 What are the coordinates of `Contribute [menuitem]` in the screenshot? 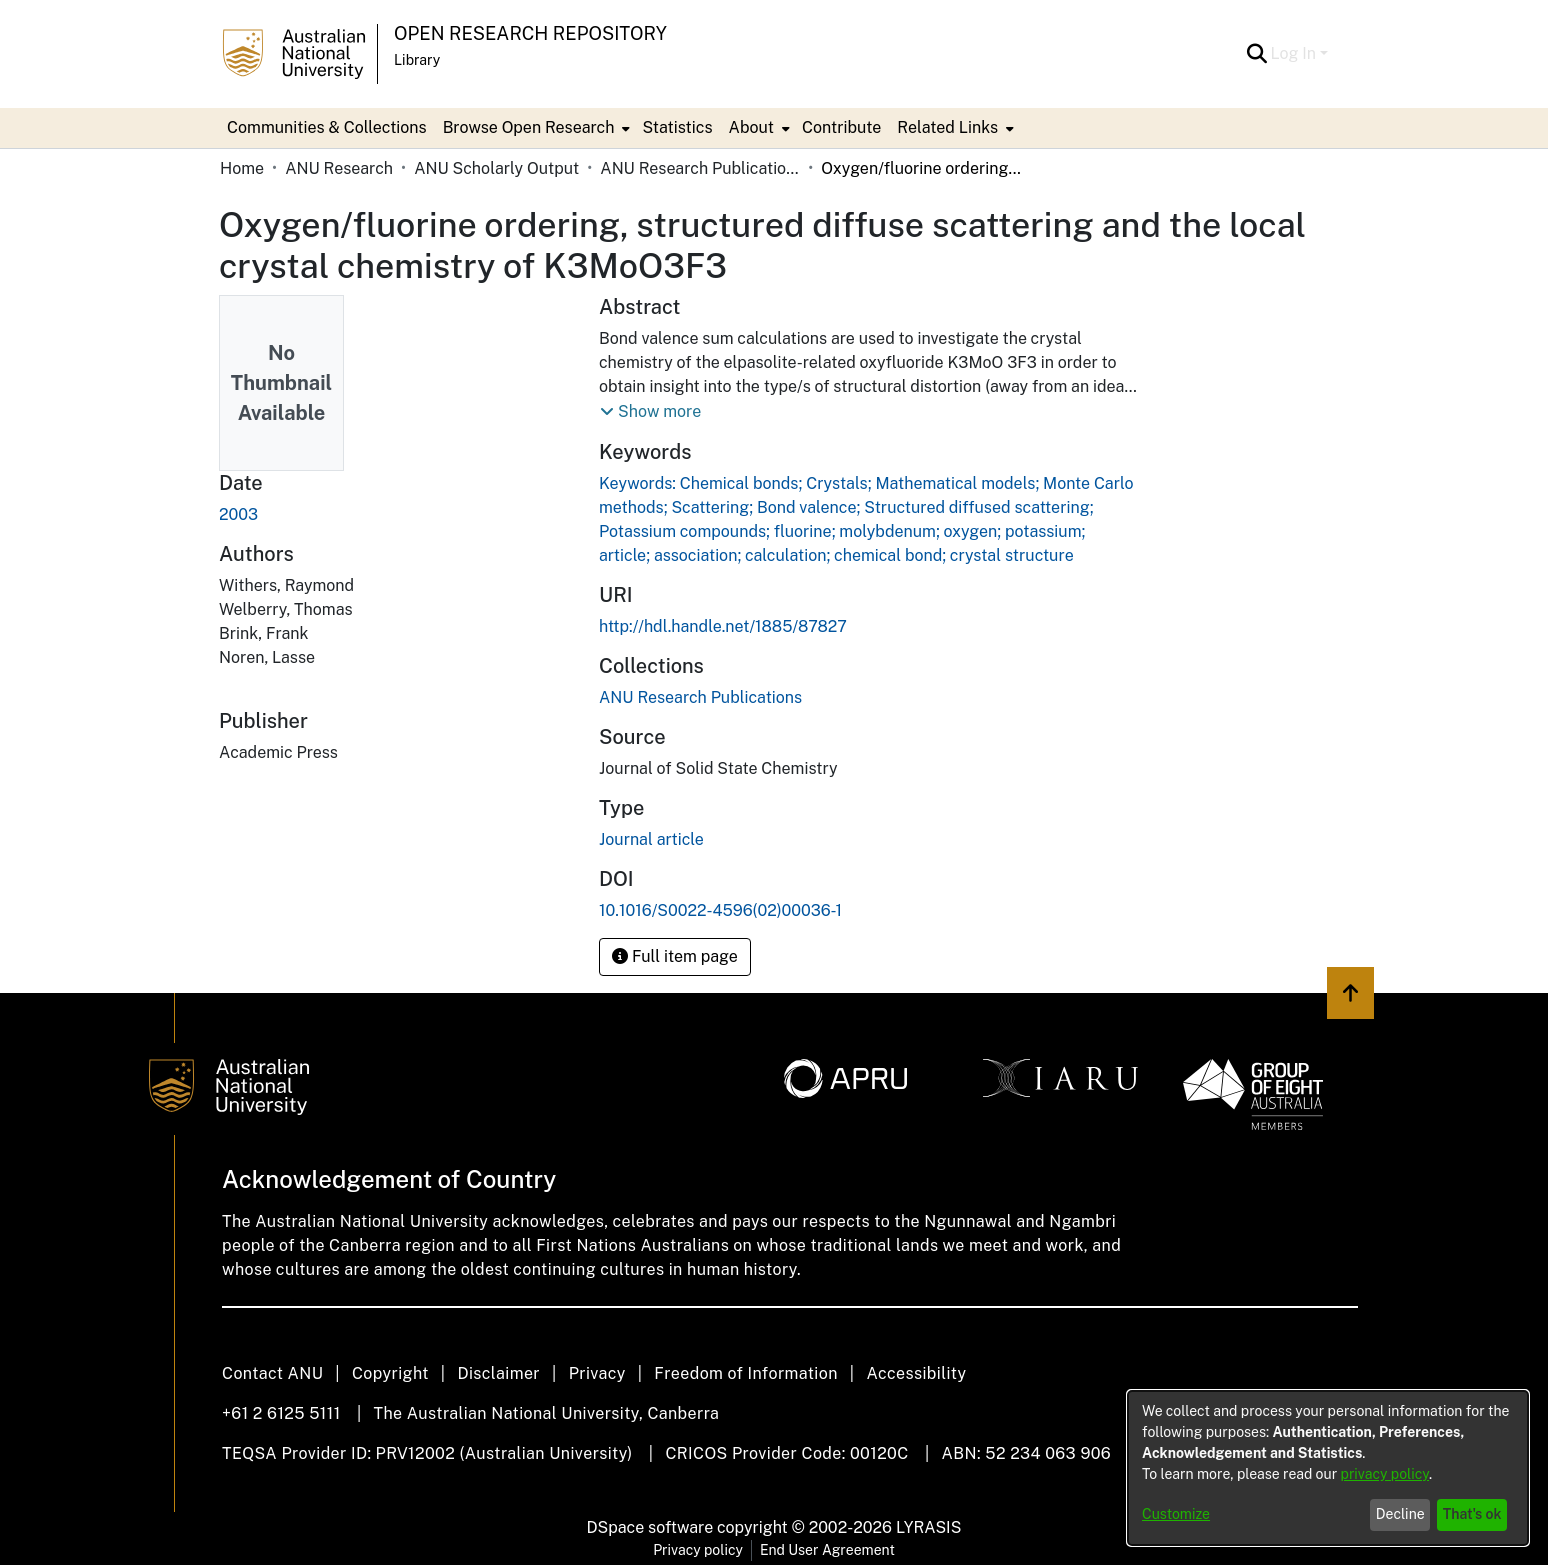 It's located at (841, 127).